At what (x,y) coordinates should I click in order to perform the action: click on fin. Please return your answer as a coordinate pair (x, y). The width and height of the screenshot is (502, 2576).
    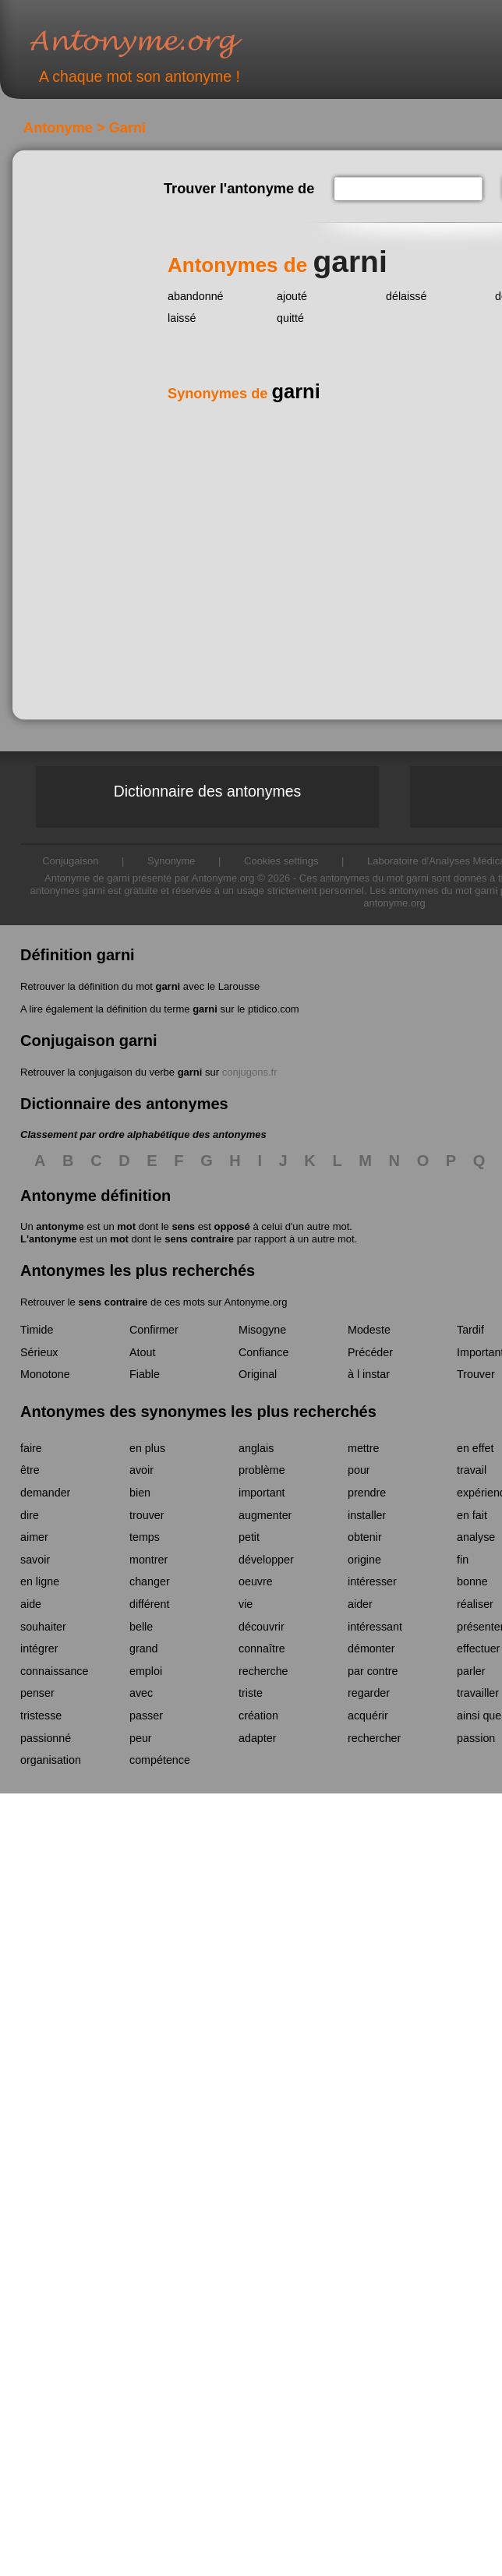
    Looking at the image, I should click on (462, 1559).